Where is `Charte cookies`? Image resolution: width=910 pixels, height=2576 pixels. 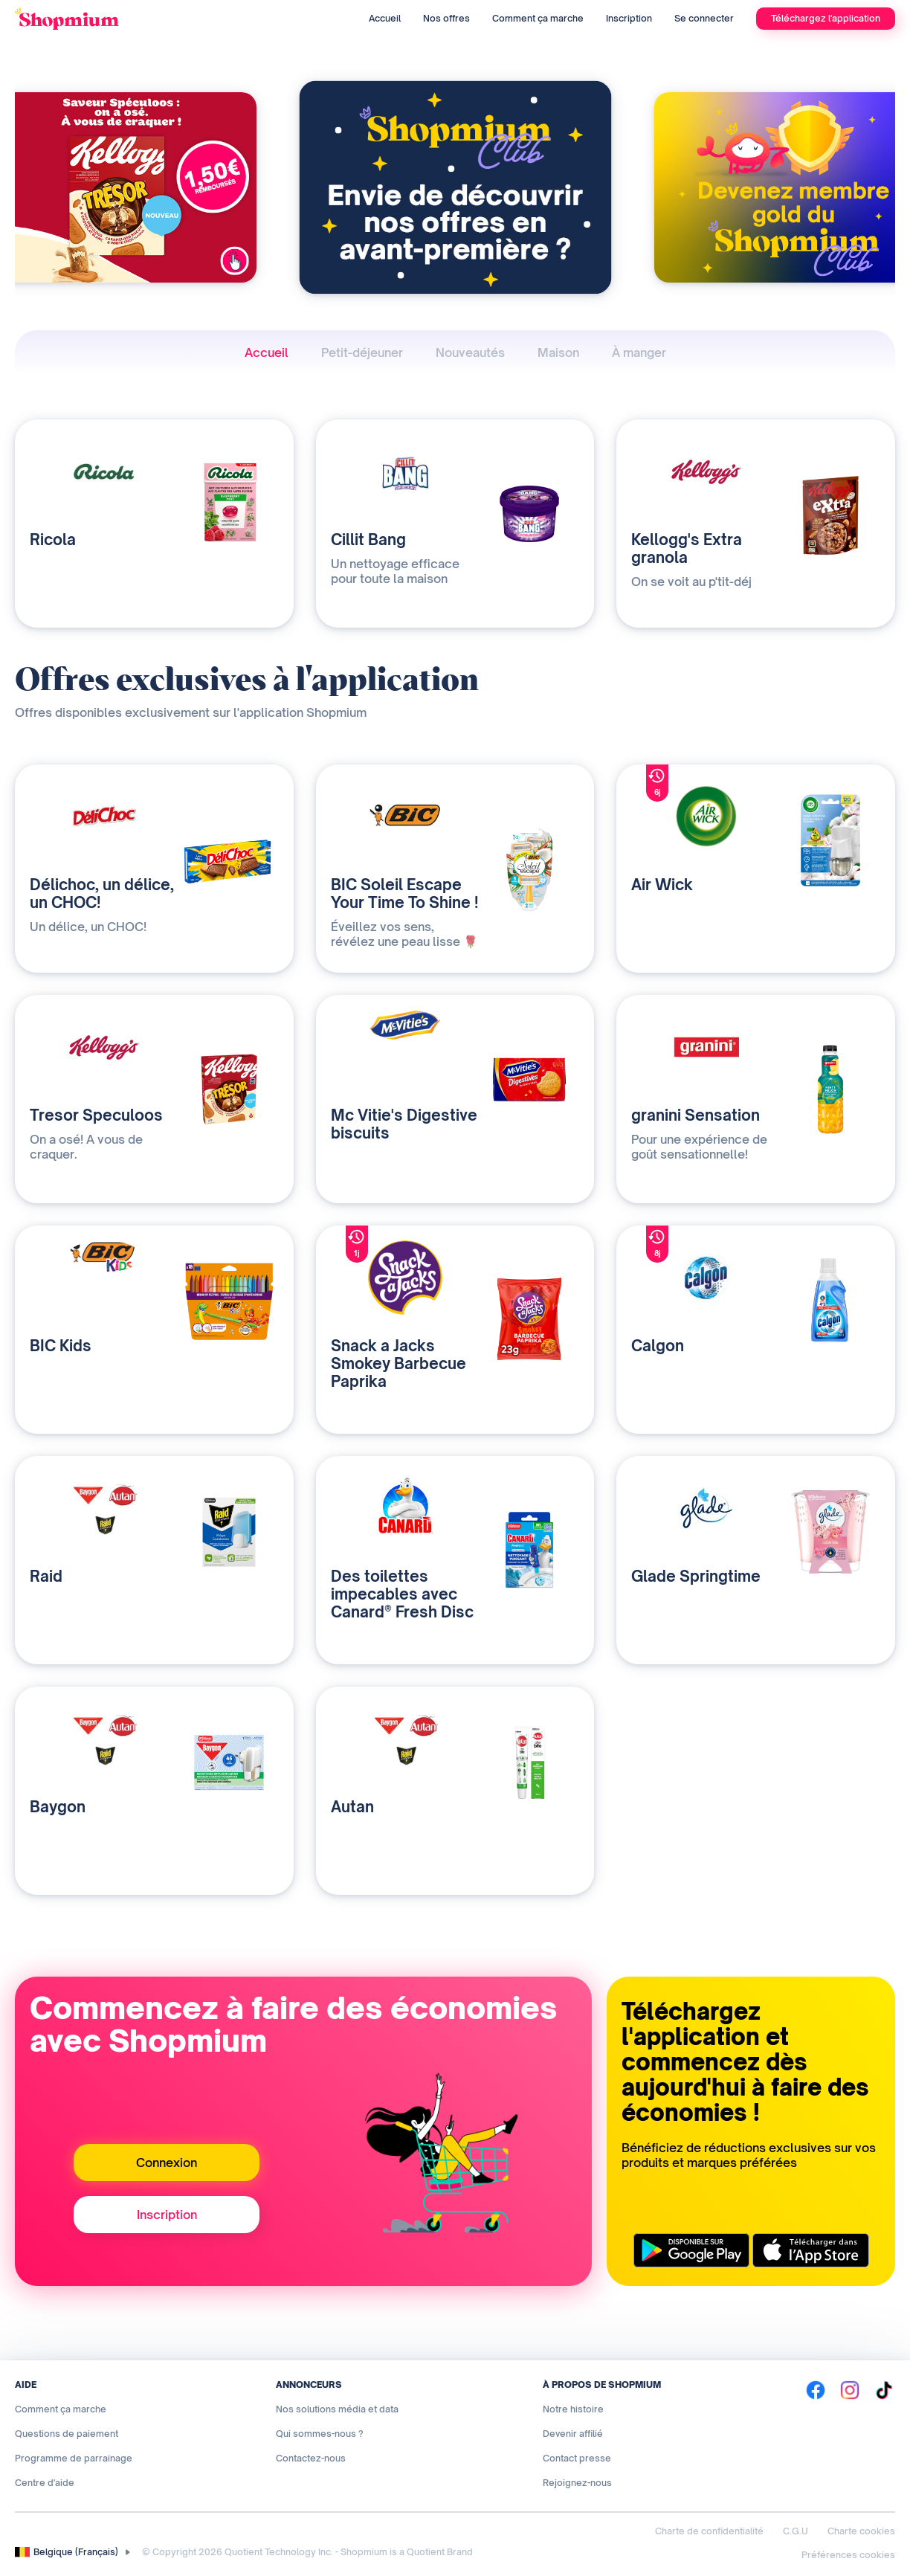 Charte cookies is located at coordinates (861, 2531).